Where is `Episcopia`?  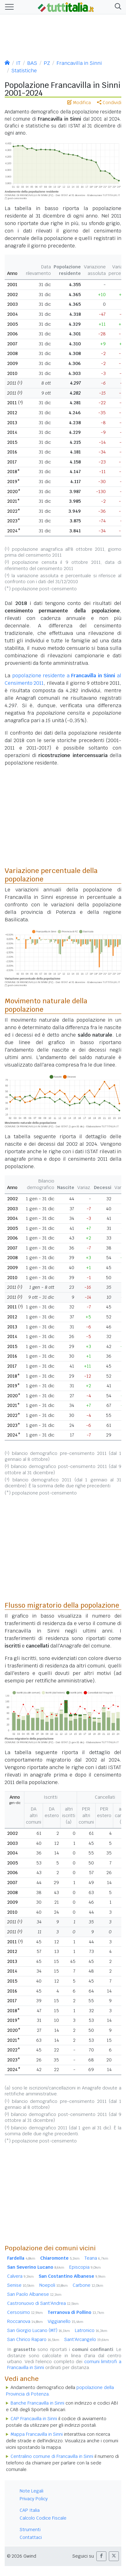 Episcopia is located at coordinates (85, 2267).